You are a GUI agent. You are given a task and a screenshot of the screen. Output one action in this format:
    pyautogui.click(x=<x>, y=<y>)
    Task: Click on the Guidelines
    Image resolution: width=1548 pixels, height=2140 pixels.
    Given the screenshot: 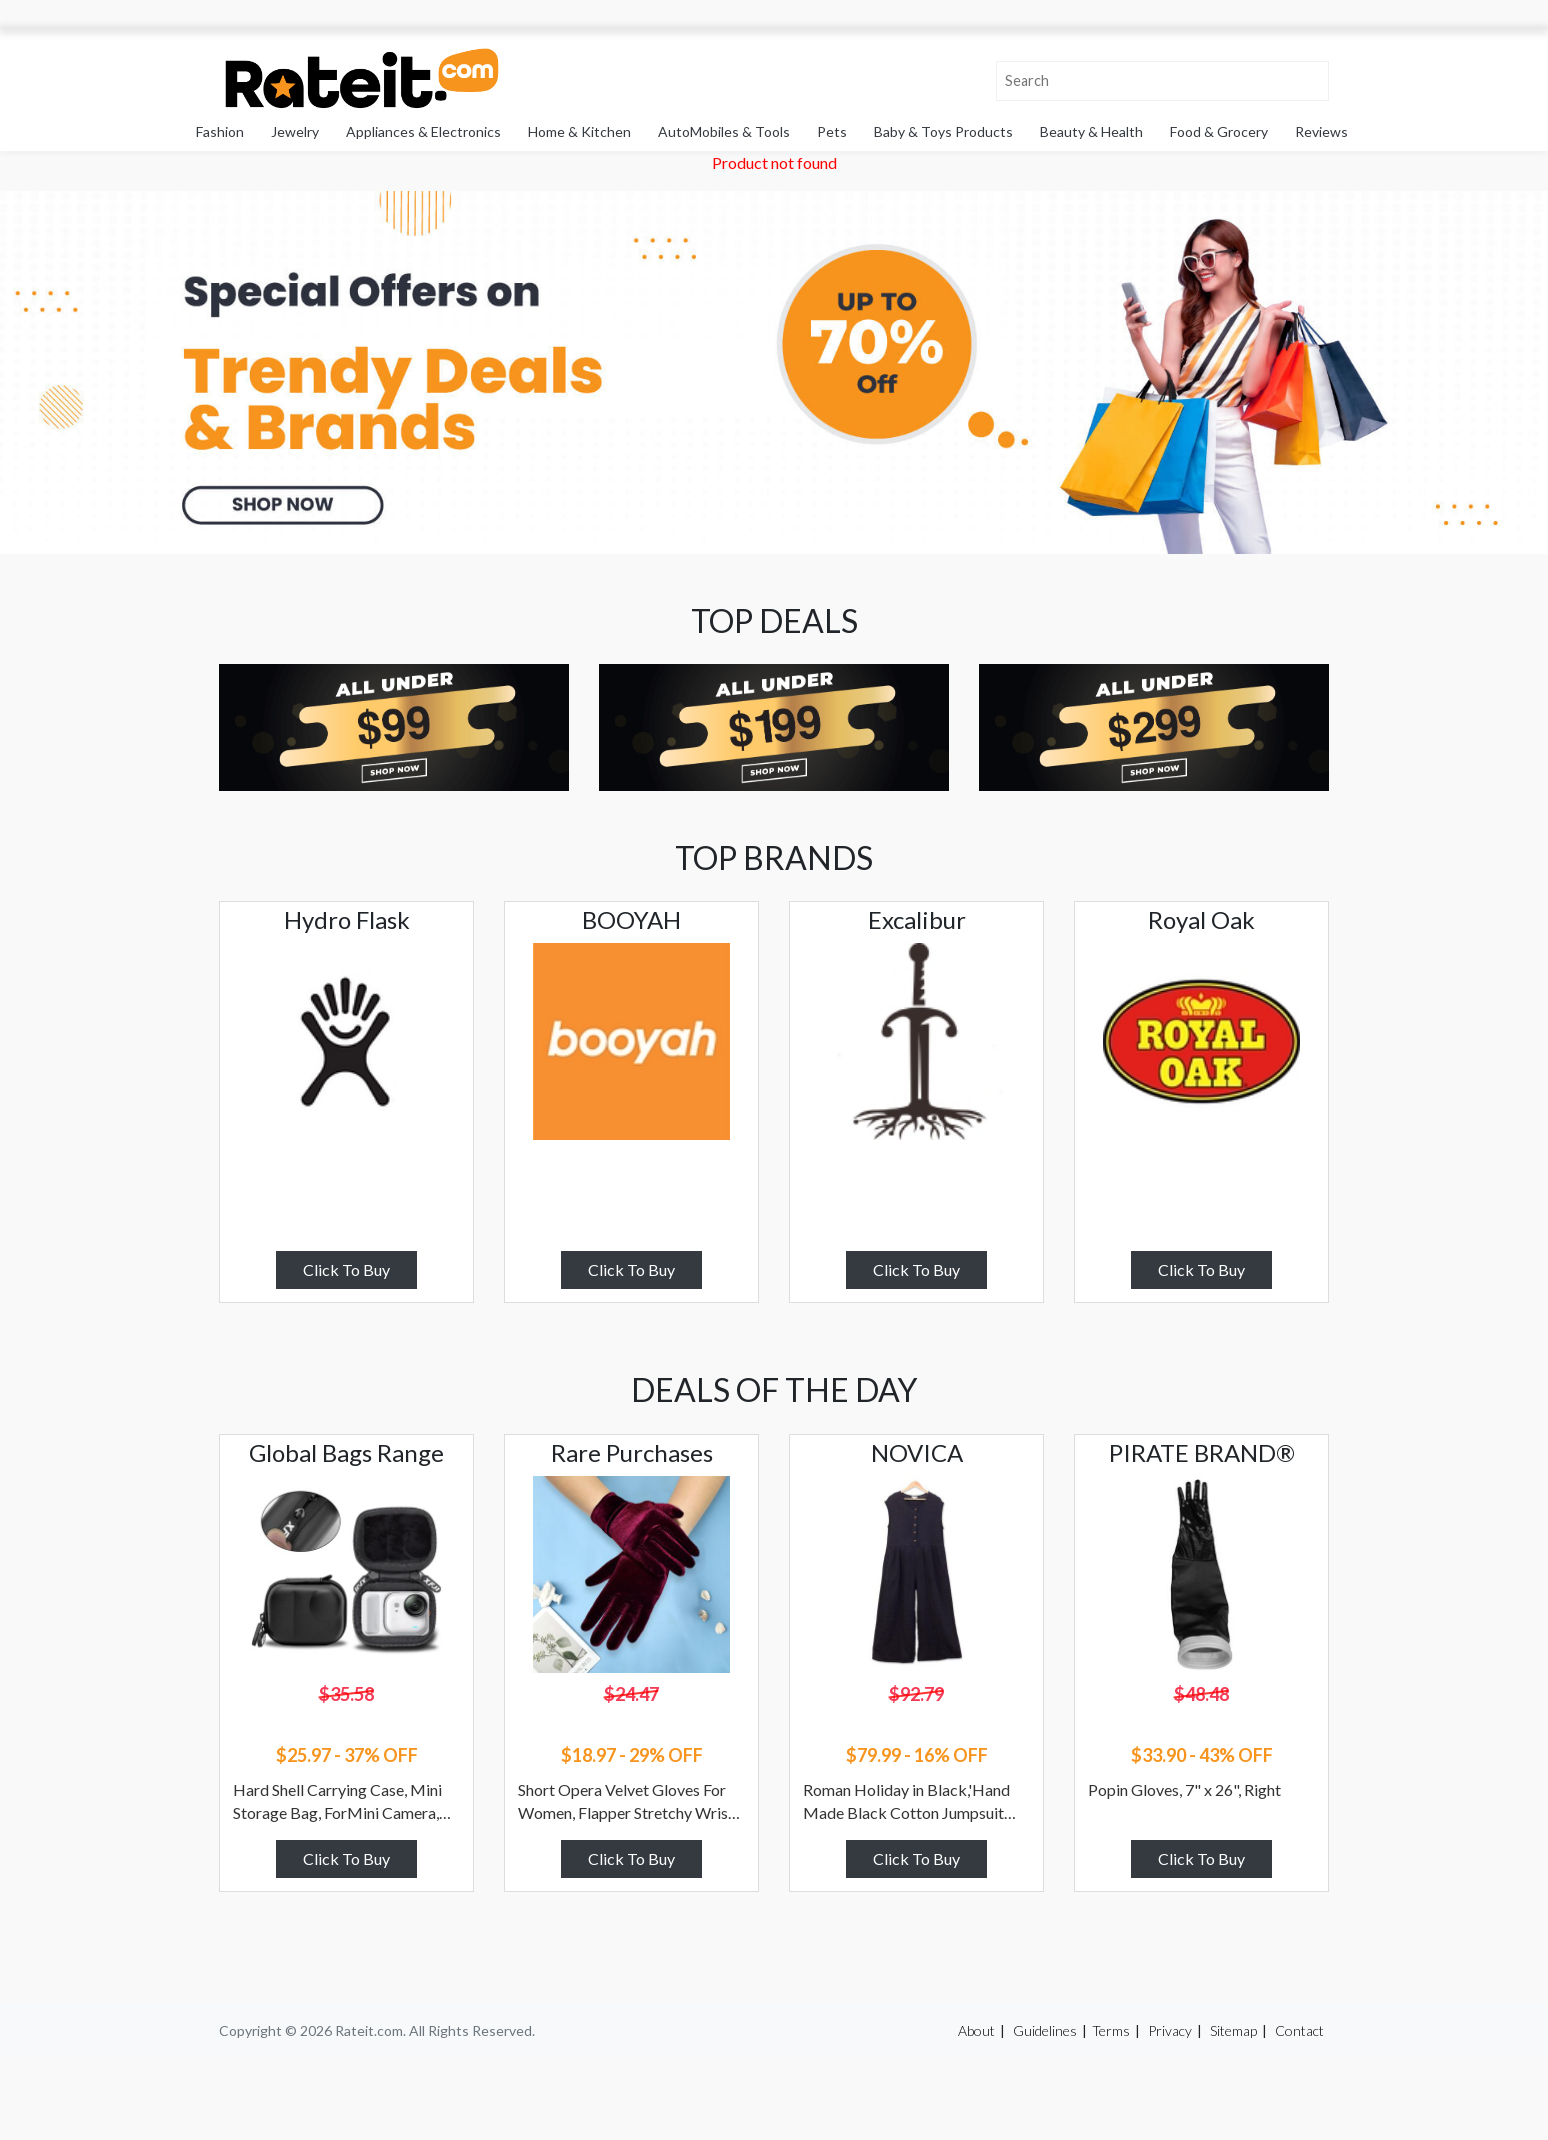 What is the action you would take?
    pyautogui.click(x=1045, y=2030)
    